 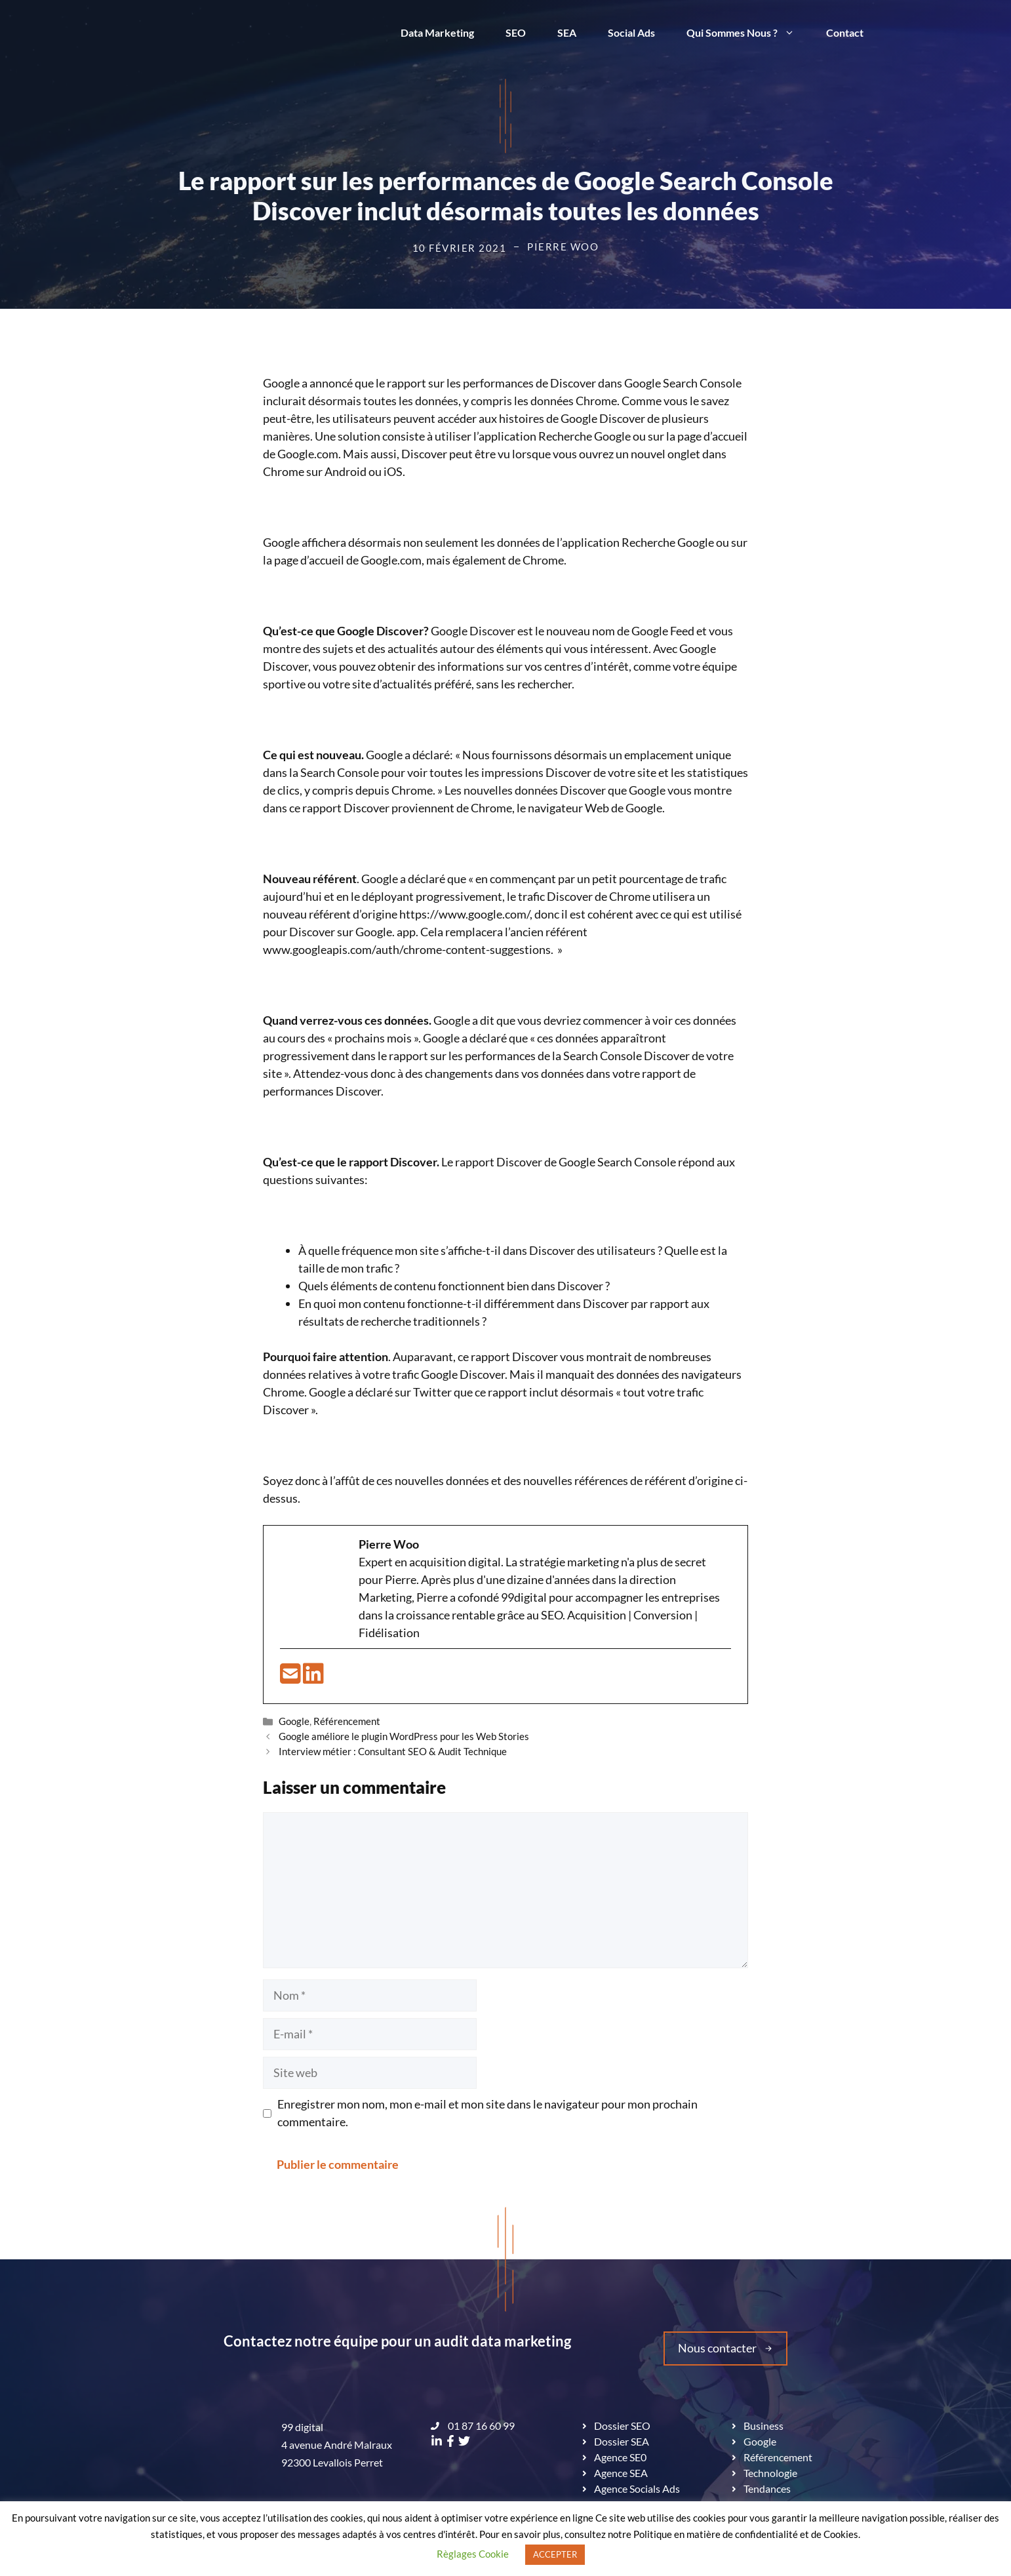 What do you see at coordinates (393, 1751) in the screenshot?
I see `Interview métier : Consultant SEO & Audit Technique` at bounding box center [393, 1751].